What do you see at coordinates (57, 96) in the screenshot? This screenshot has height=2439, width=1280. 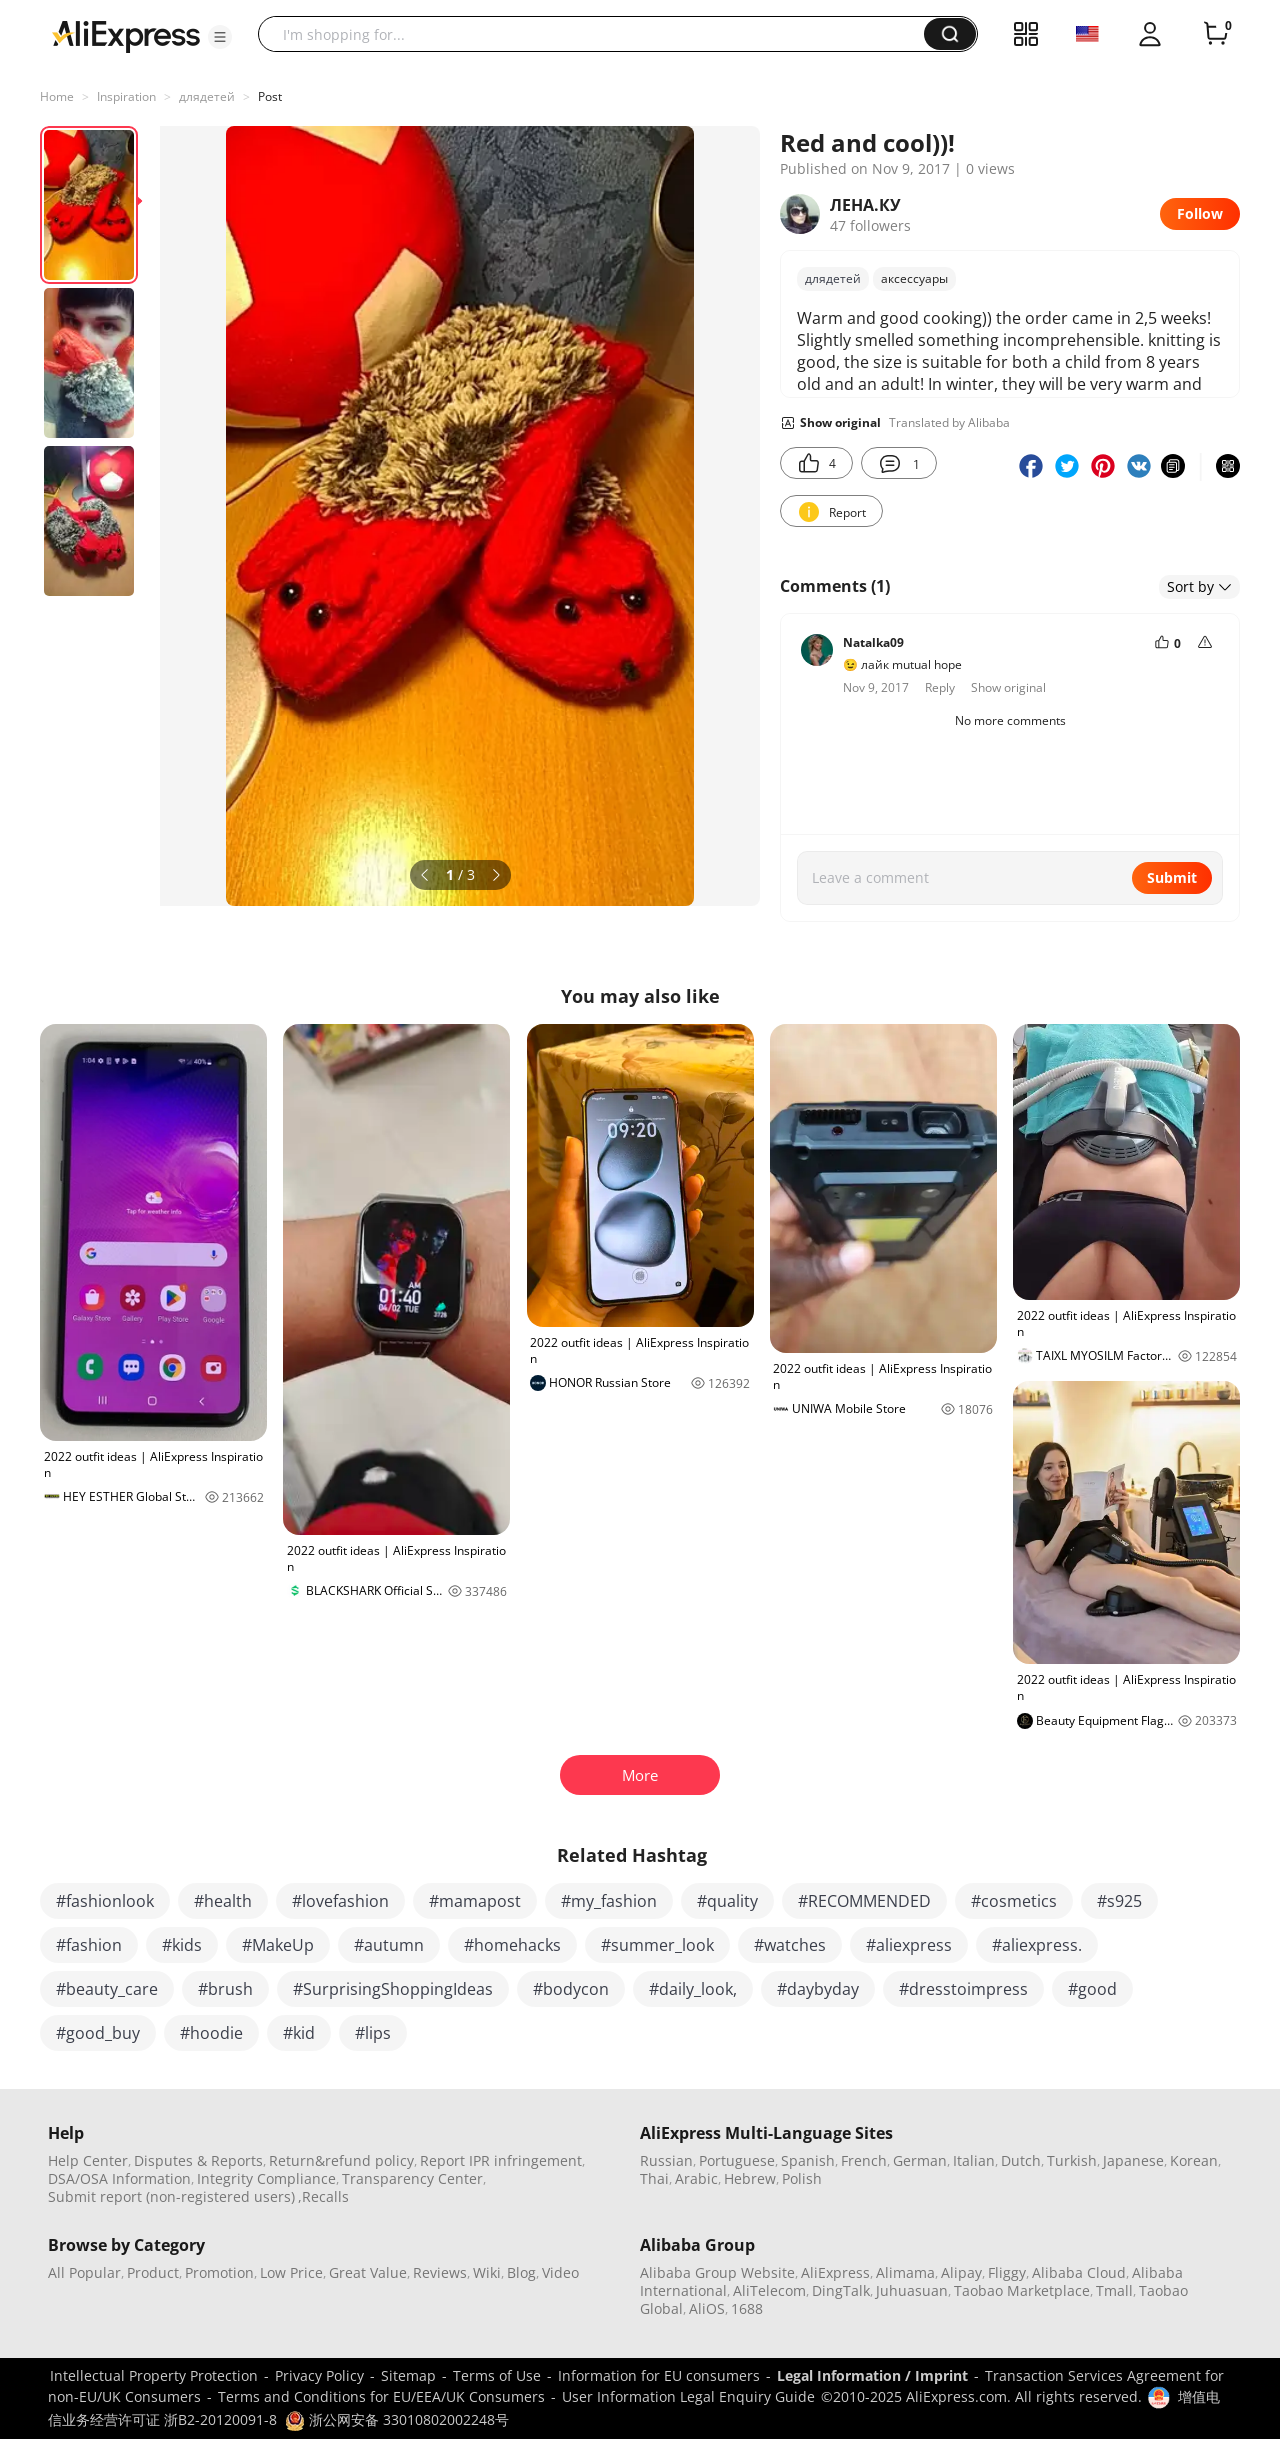 I see `Home` at bounding box center [57, 96].